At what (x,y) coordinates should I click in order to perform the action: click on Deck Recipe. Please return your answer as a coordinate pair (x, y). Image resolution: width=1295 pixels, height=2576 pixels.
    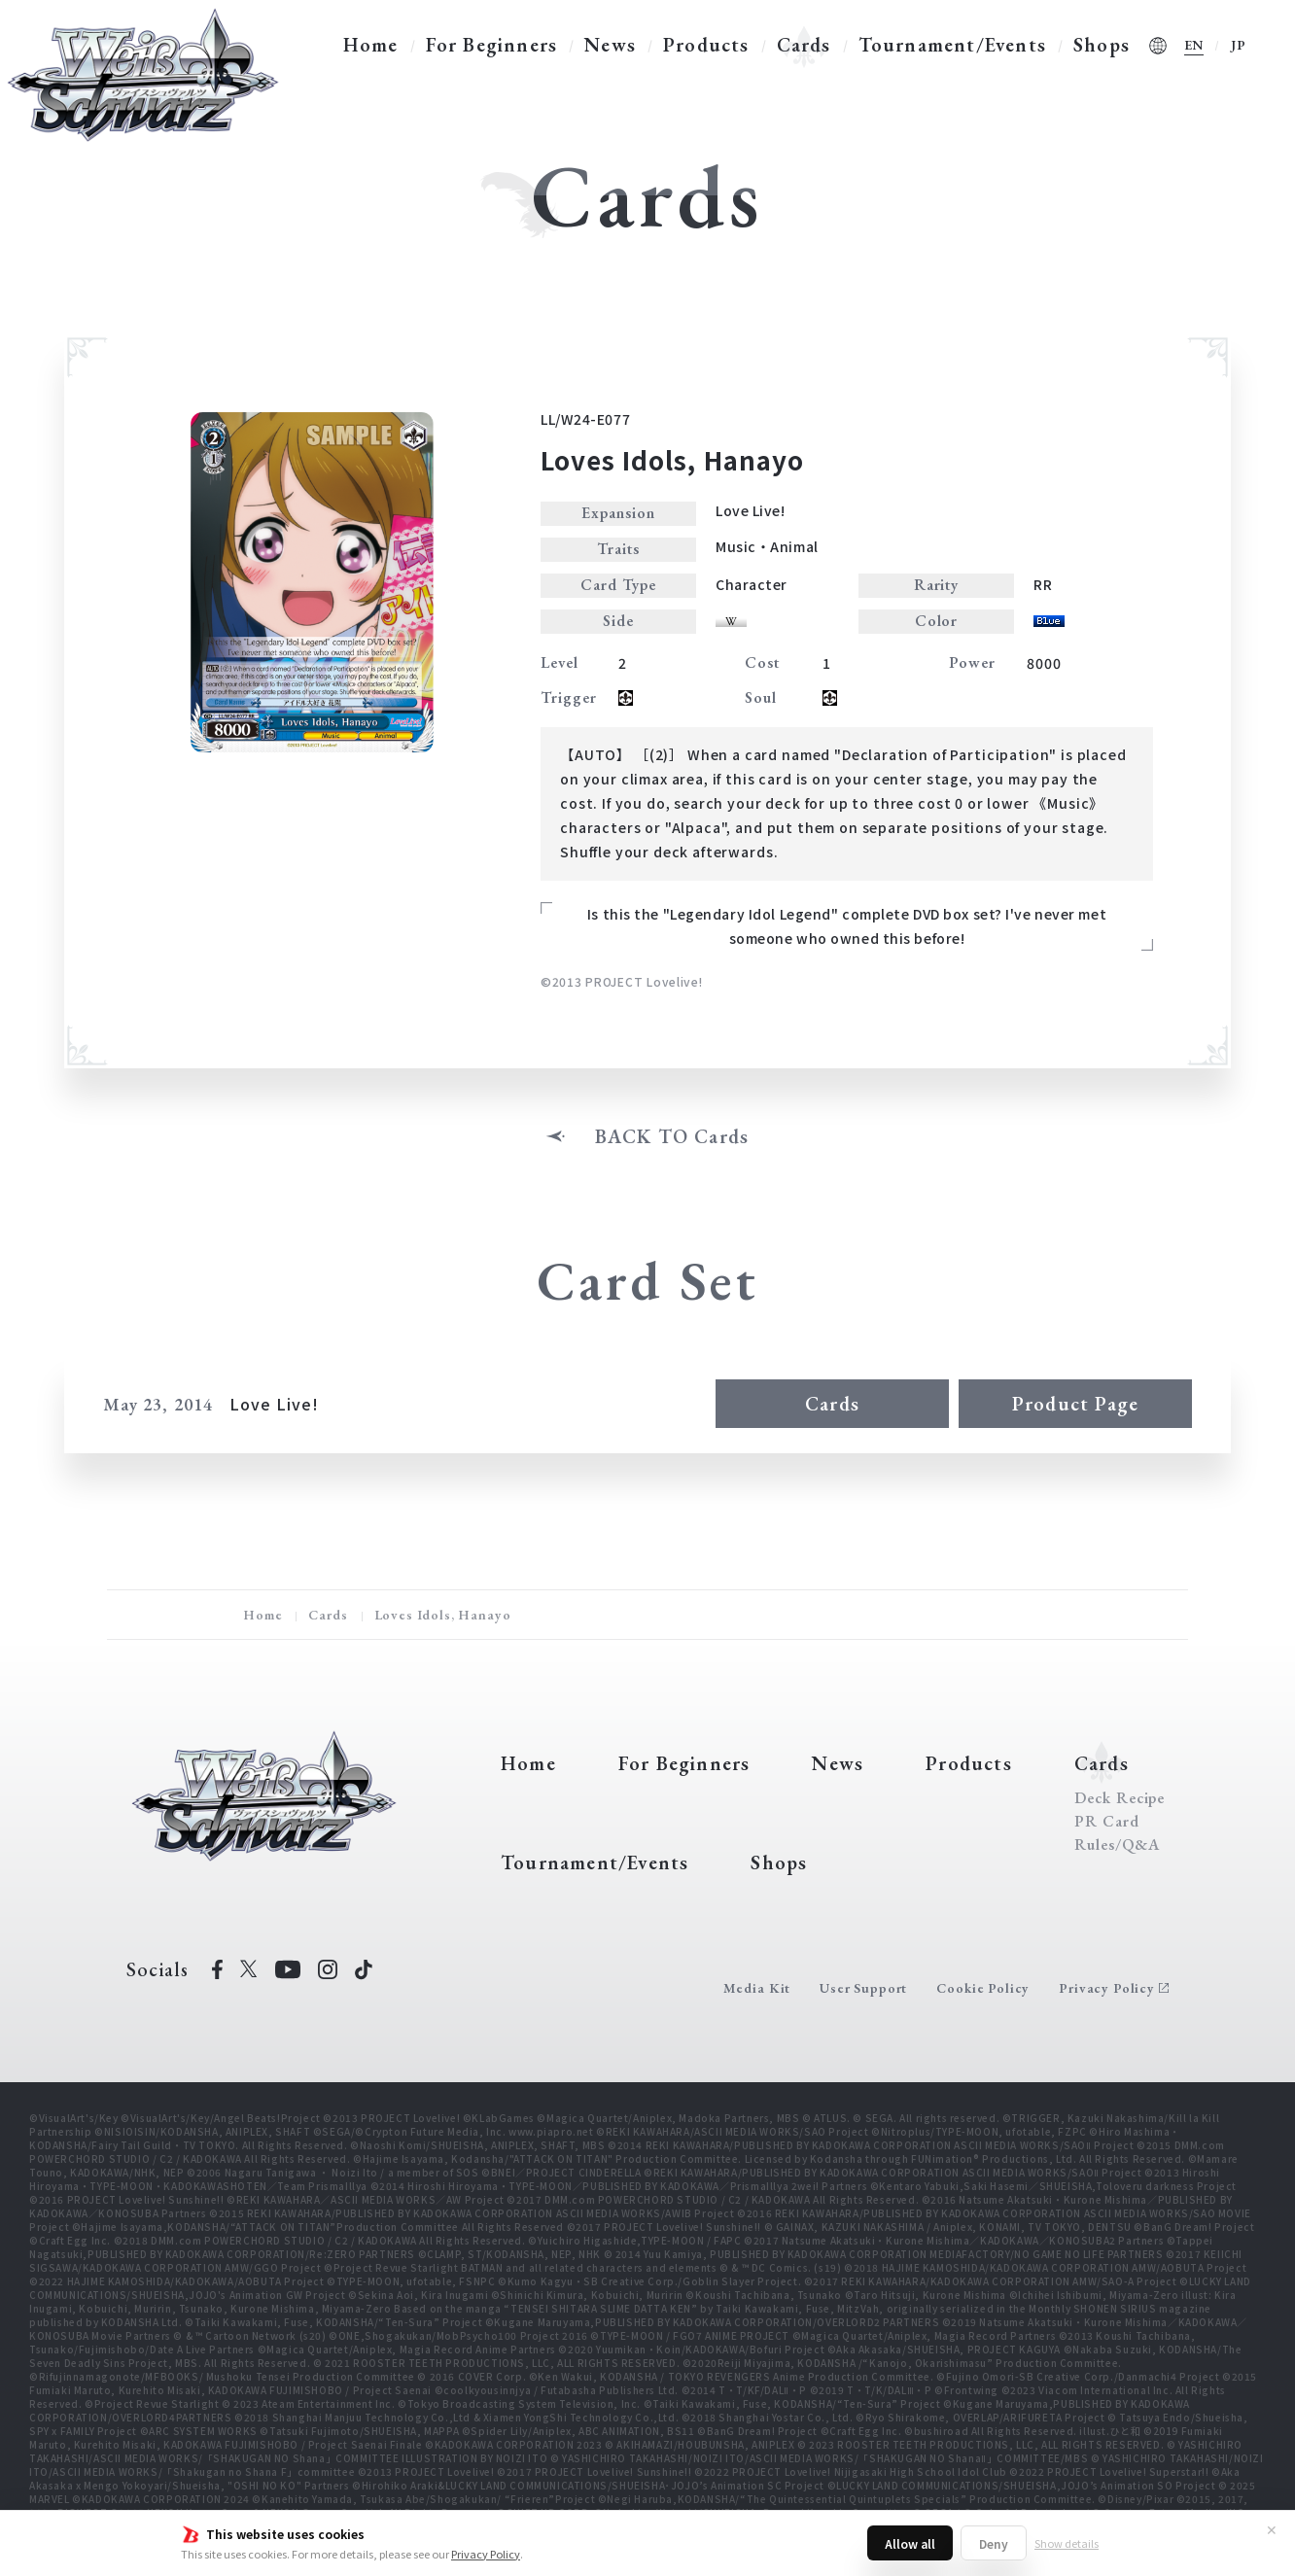
    Looking at the image, I should click on (1120, 1798).